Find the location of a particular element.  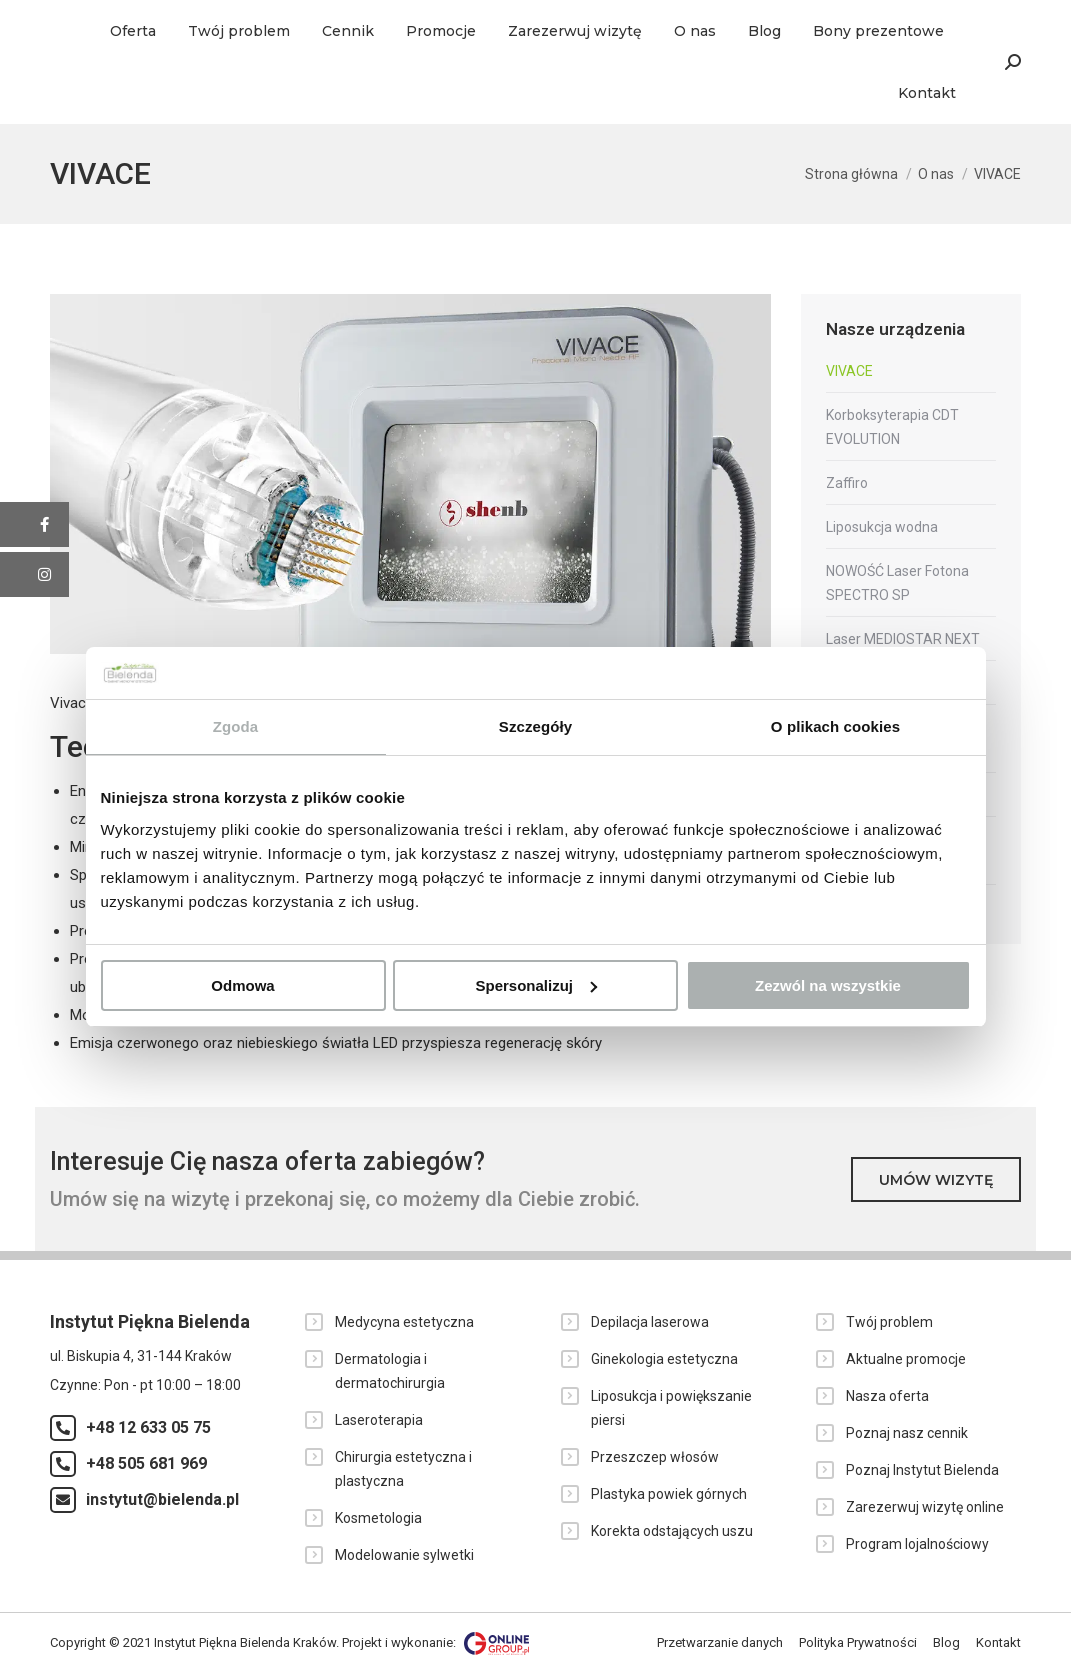

Laser MEDIOSTAR NEXT is located at coordinates (903, 639).